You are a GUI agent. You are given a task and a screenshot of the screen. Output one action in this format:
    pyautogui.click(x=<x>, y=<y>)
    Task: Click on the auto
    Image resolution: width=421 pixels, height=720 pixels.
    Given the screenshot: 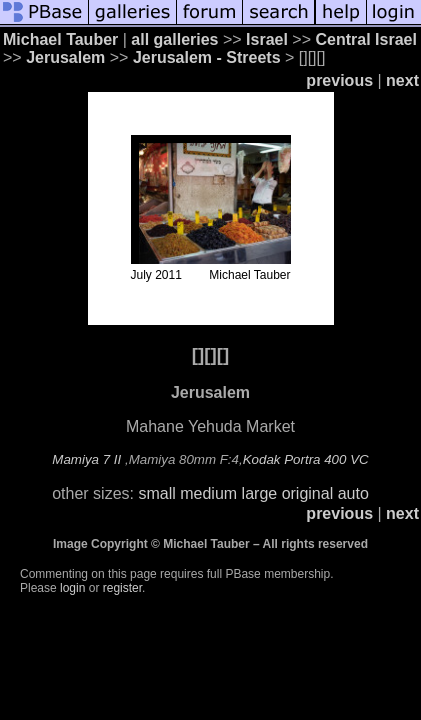 What is the action you would take?
    pyautogui.click(x=353, y=493)
    